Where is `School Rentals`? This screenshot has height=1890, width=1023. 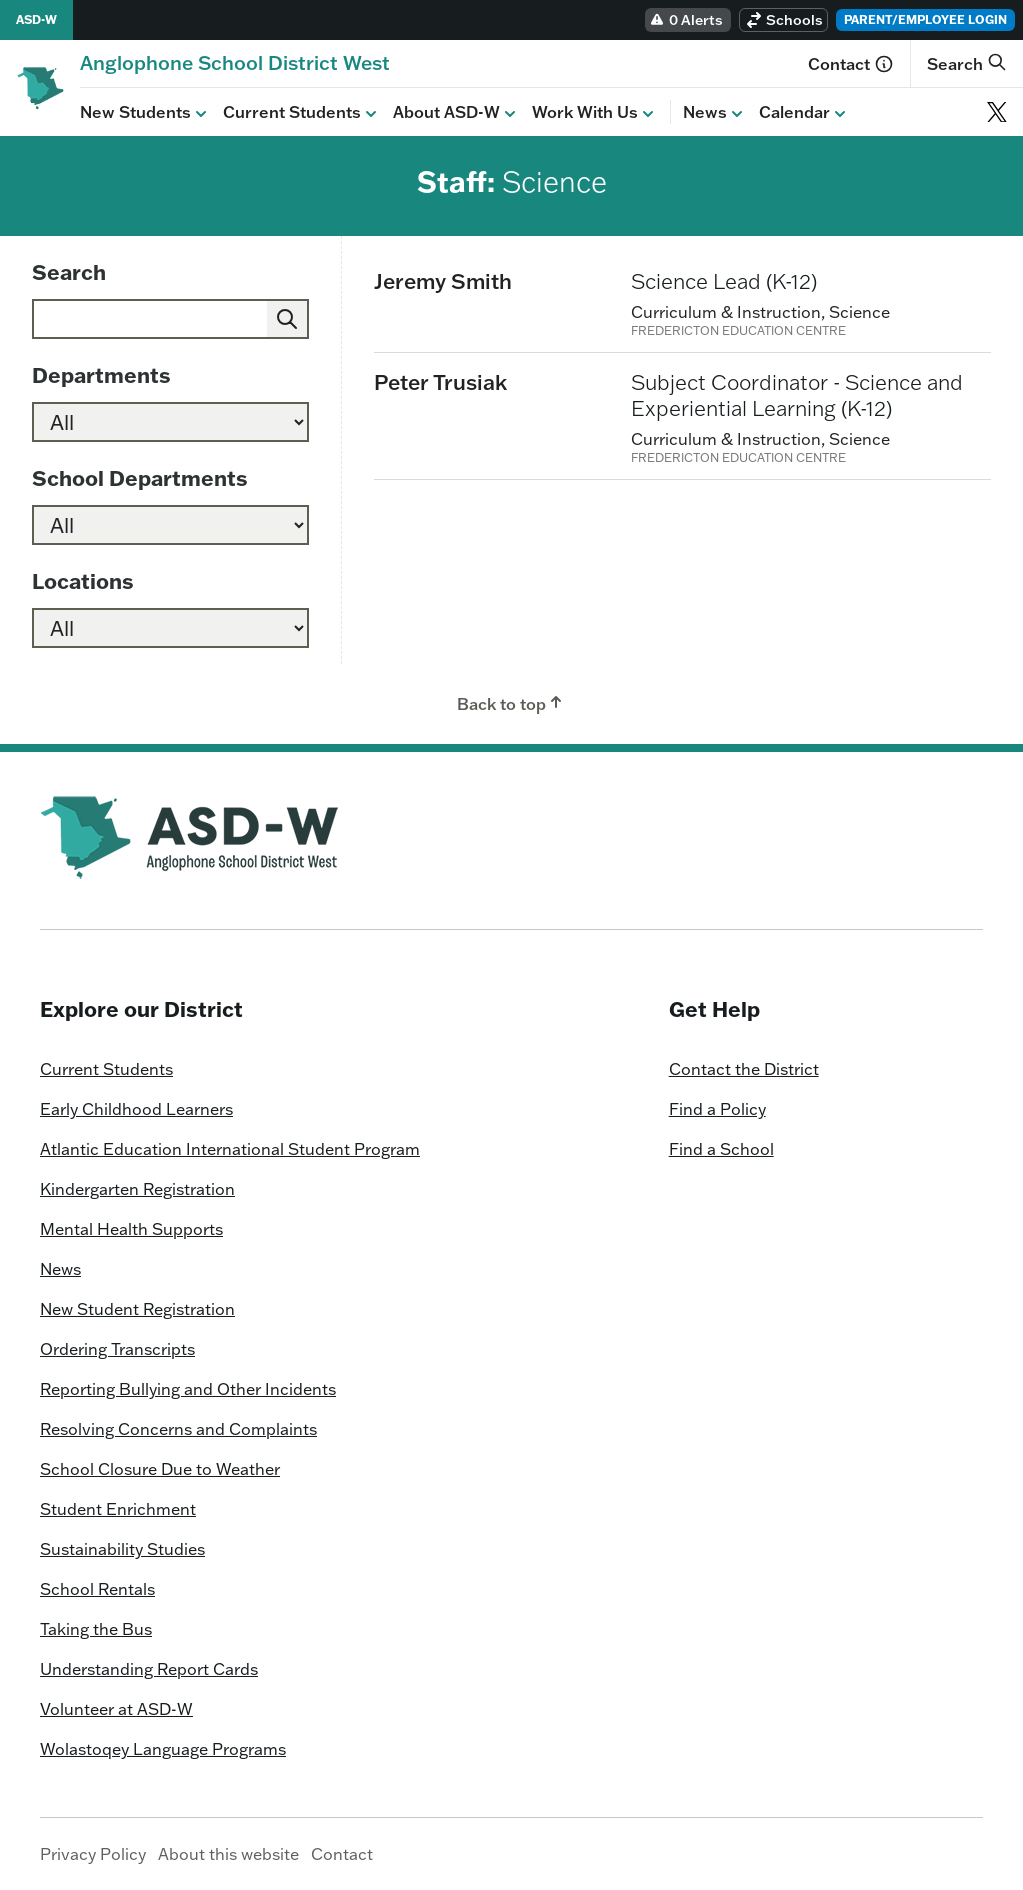 School Rentals is located at coordinates (97, 1589).